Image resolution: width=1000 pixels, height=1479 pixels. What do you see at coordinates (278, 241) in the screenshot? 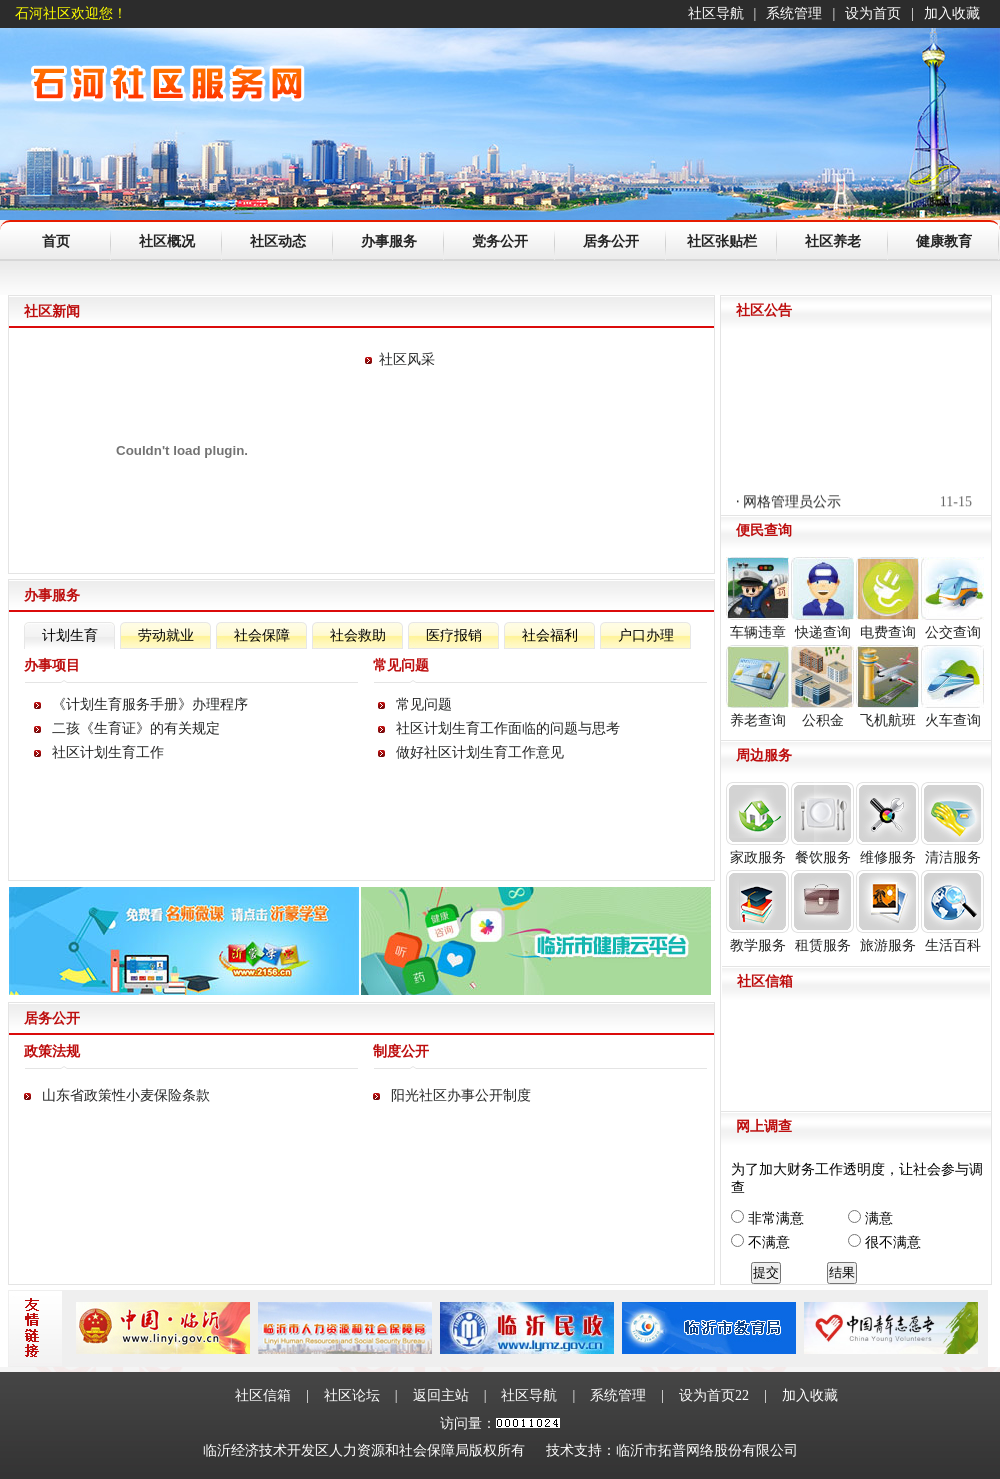
I see `社区动态` at bounding box center [278, 241].